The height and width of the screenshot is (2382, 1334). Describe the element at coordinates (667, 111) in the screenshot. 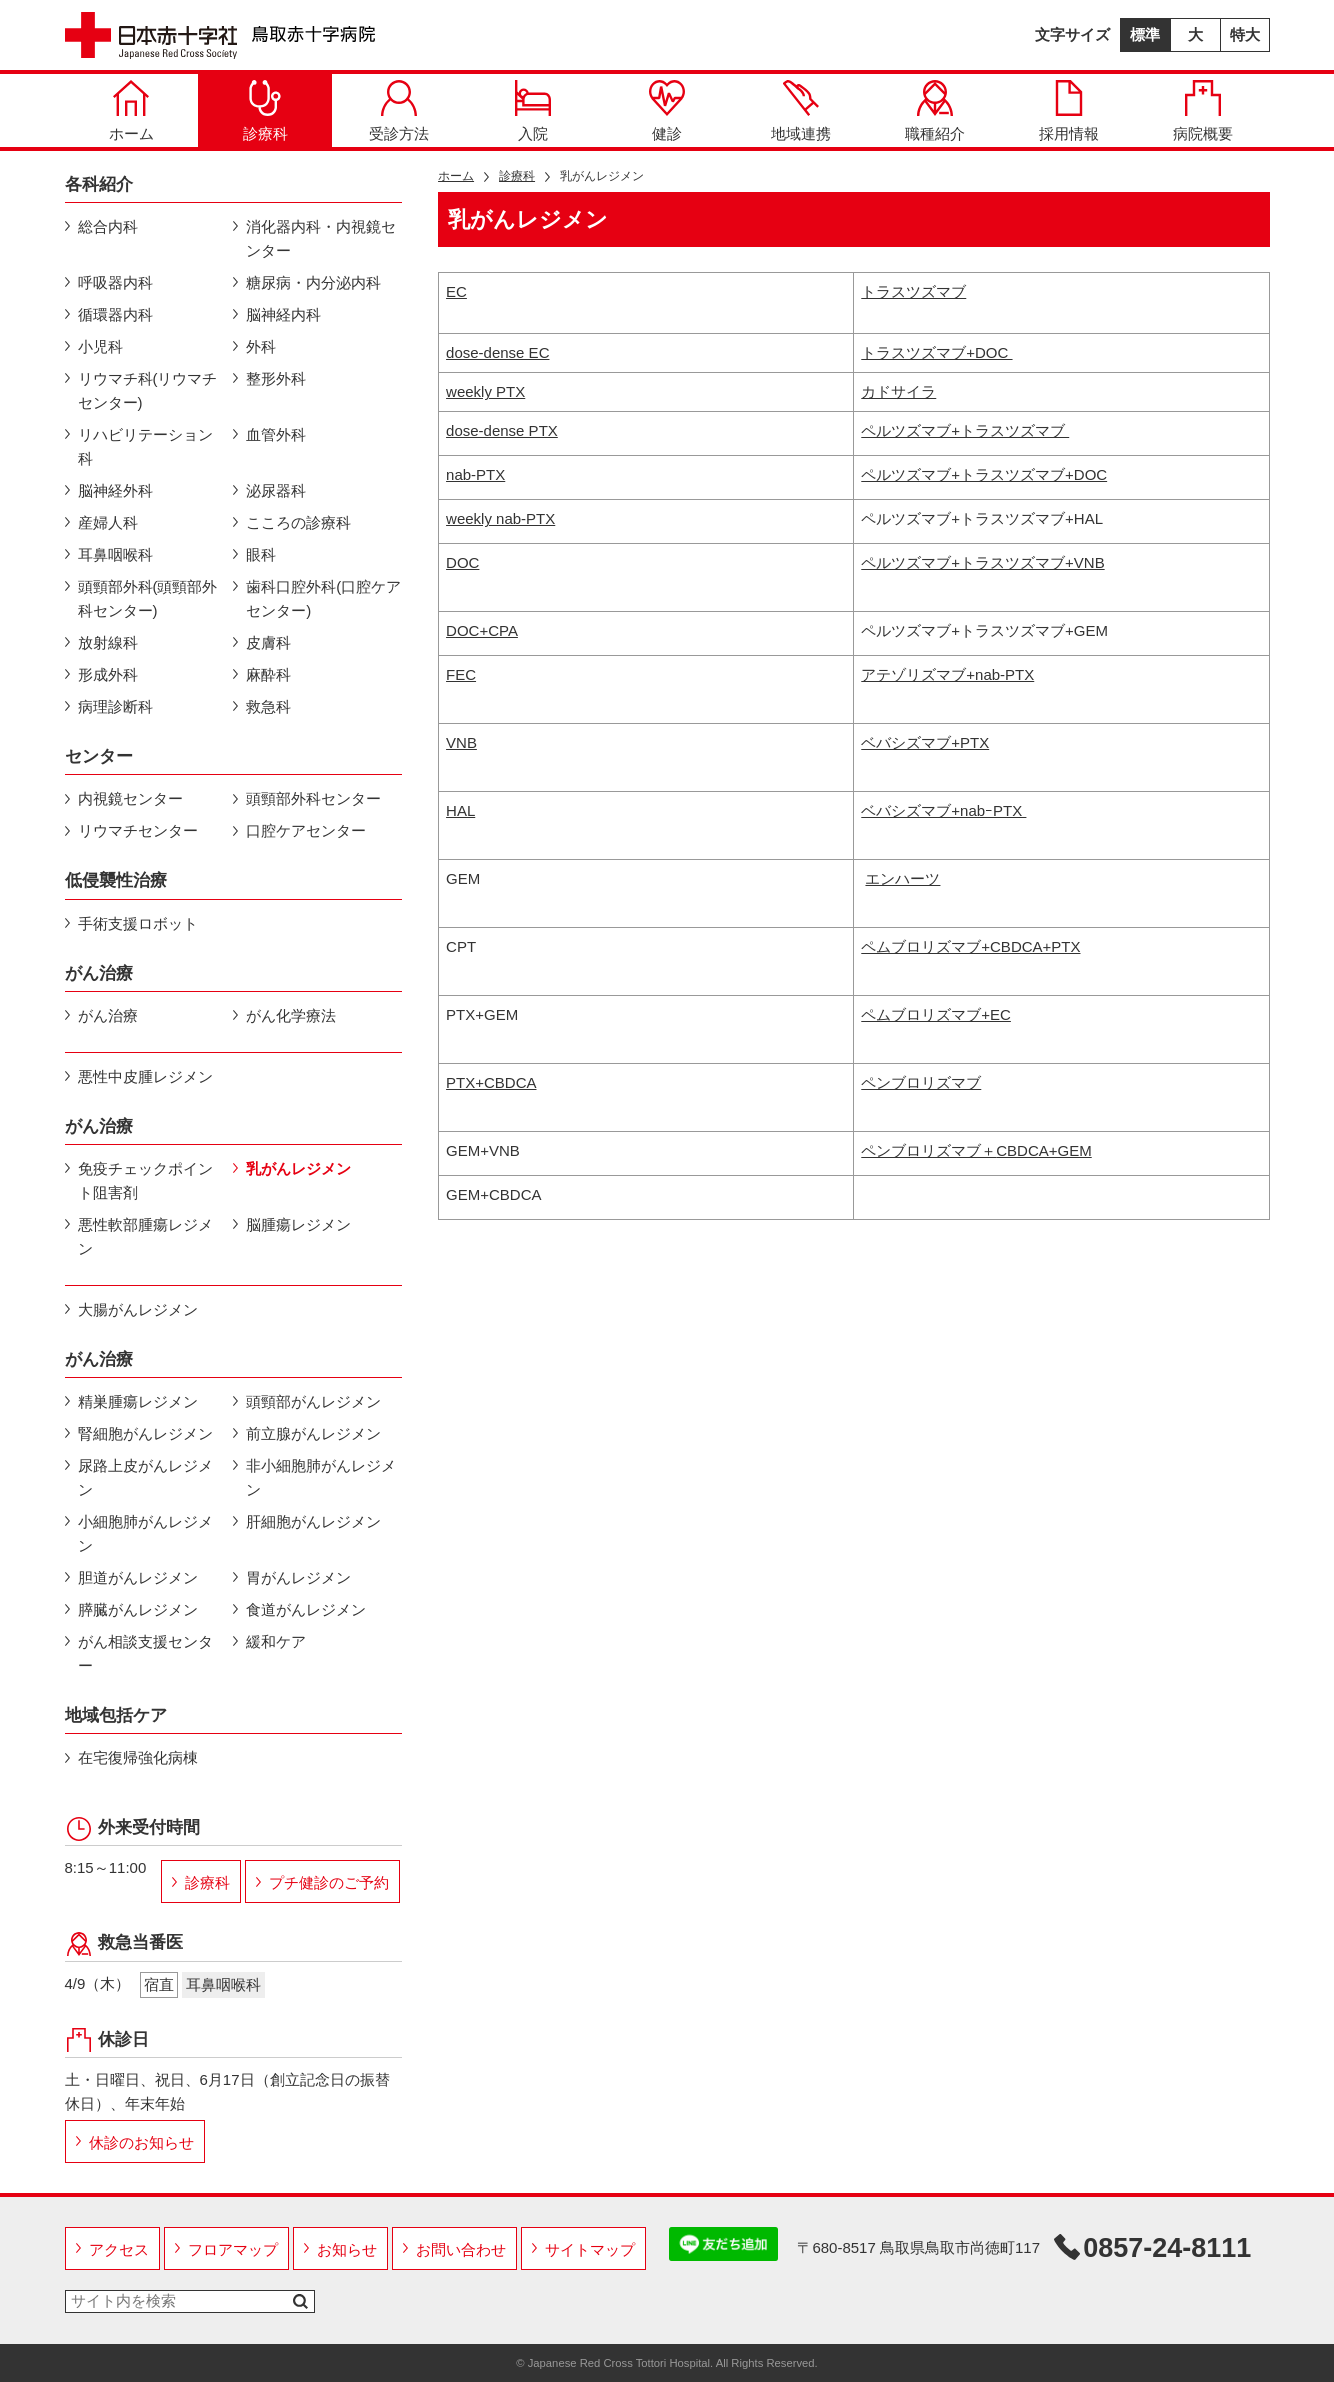

I see `健診` at that location.